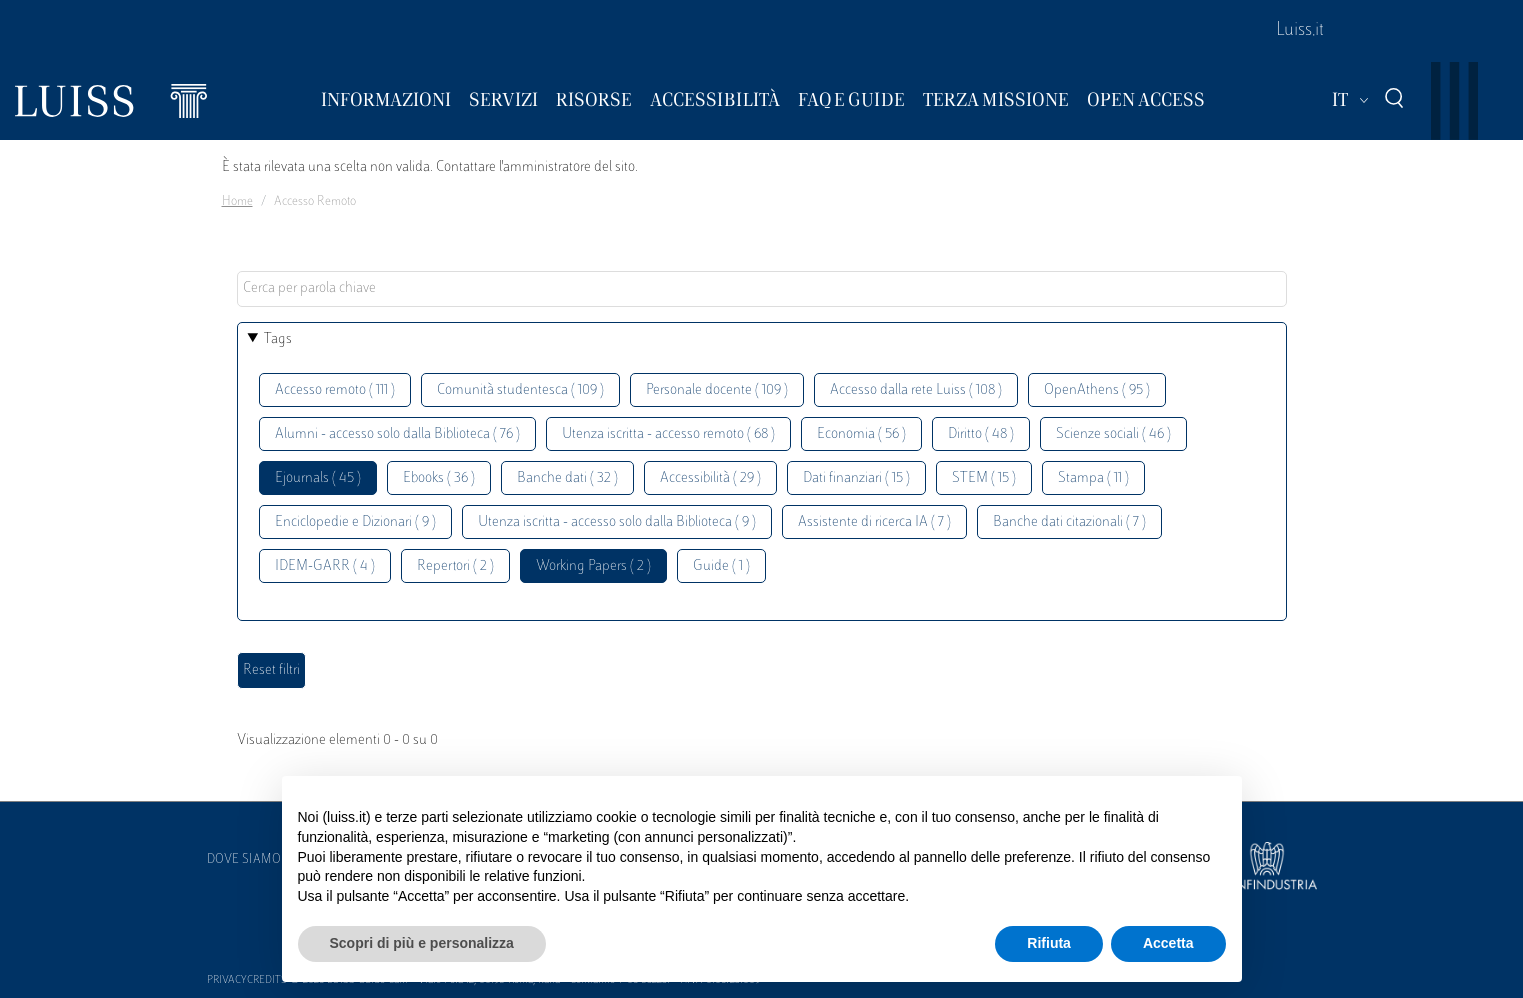 This screenshot has height=998, width=1523. I want to click on OpenAthens ( 95 ), so click(1097, 390).